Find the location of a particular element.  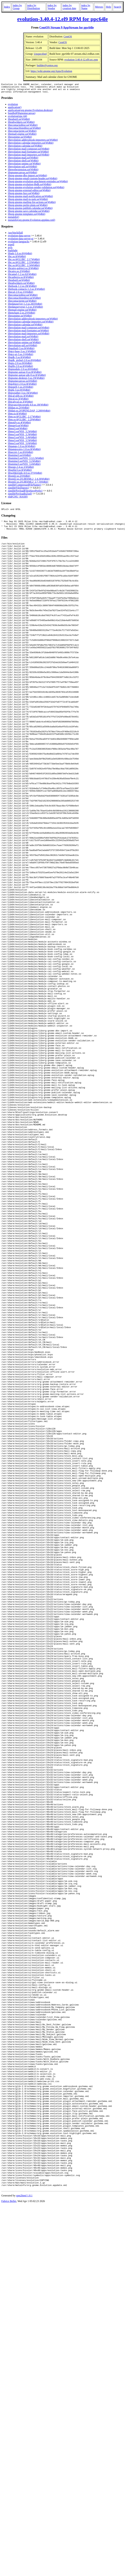

libnss3.so(NSS_3.5)(64bit) is located at coordinates (22, 442).